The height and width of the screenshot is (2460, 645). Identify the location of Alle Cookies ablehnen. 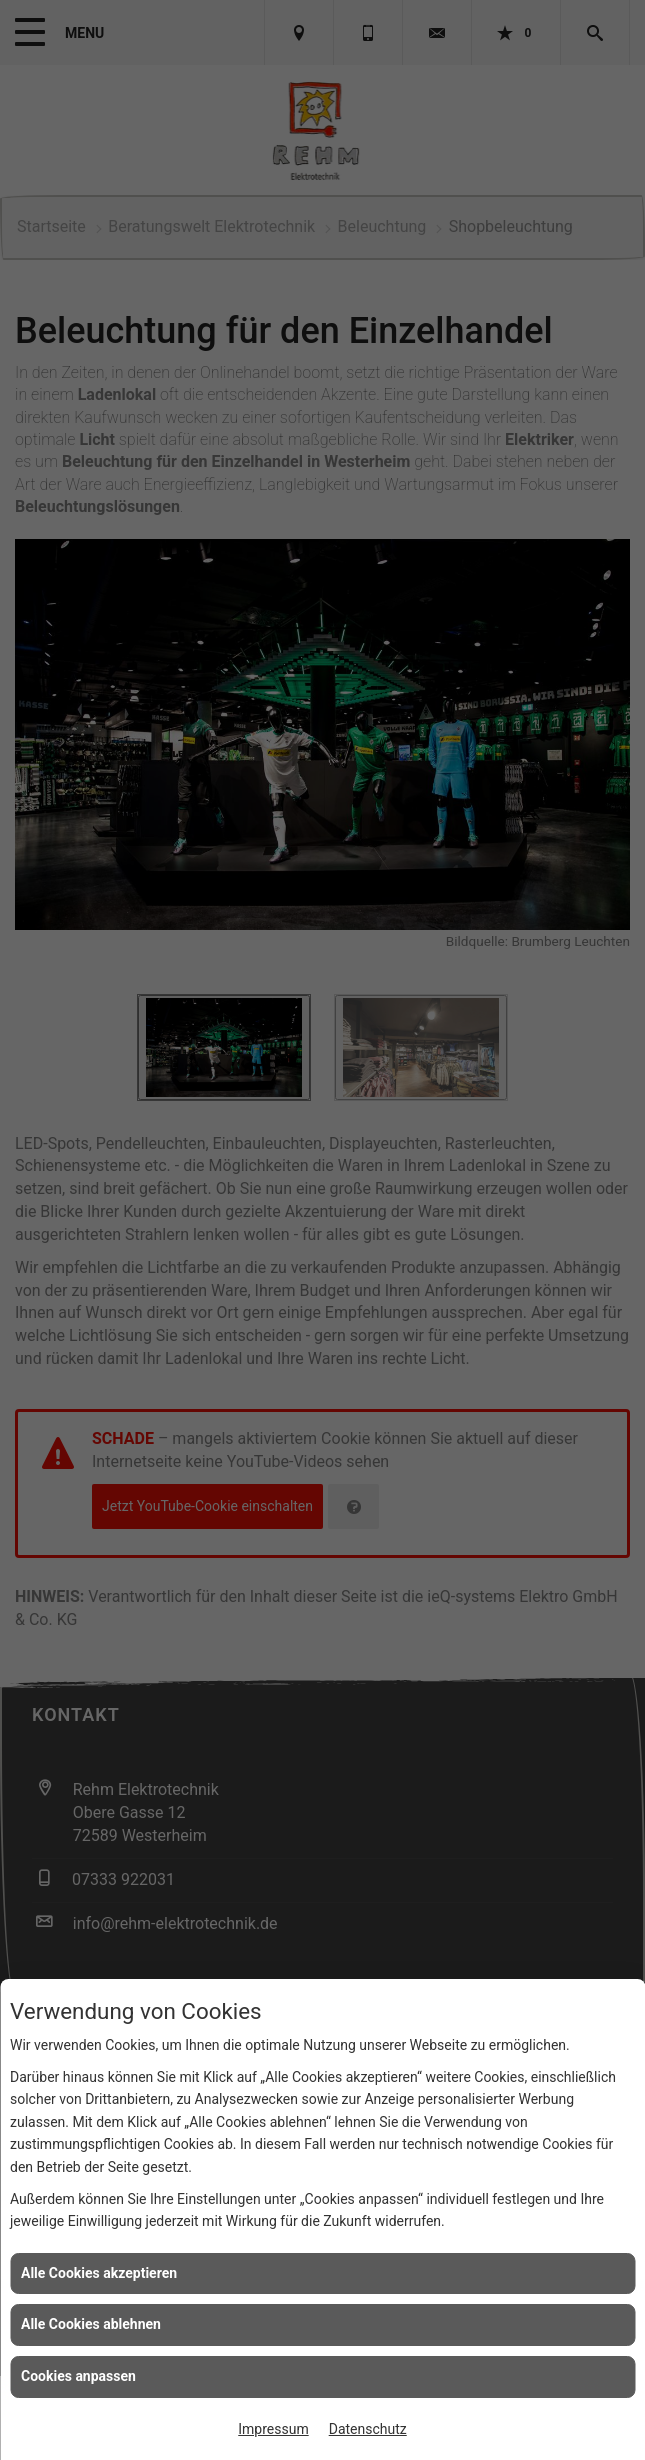
(91, 2324).